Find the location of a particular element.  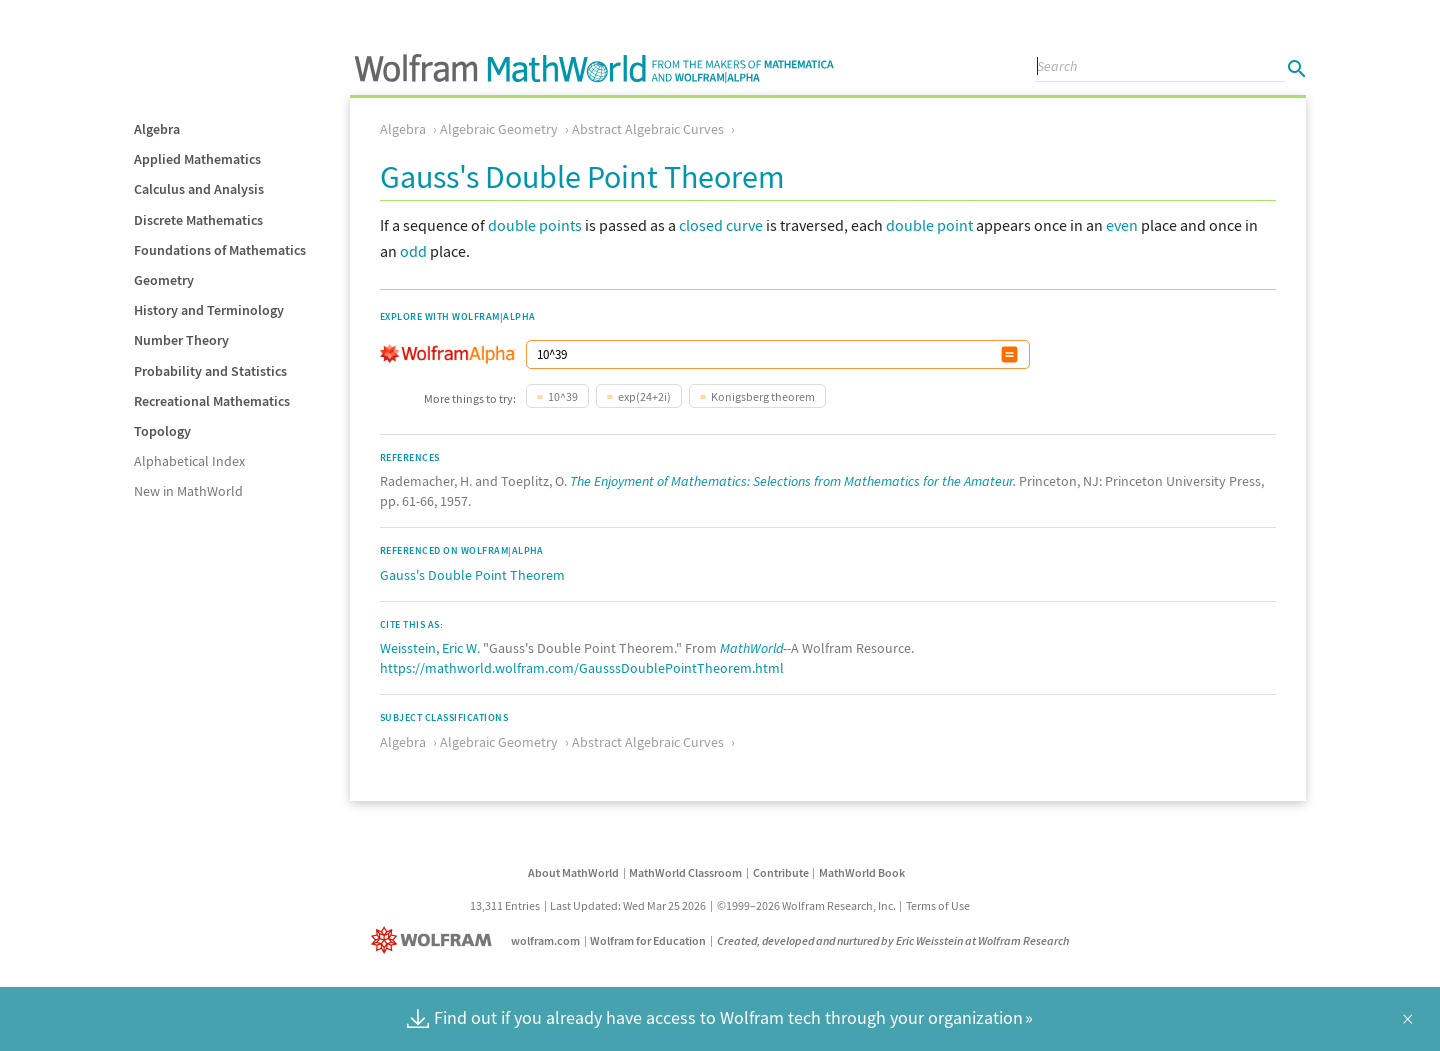

10^39 is located at coordinates (563, 396).